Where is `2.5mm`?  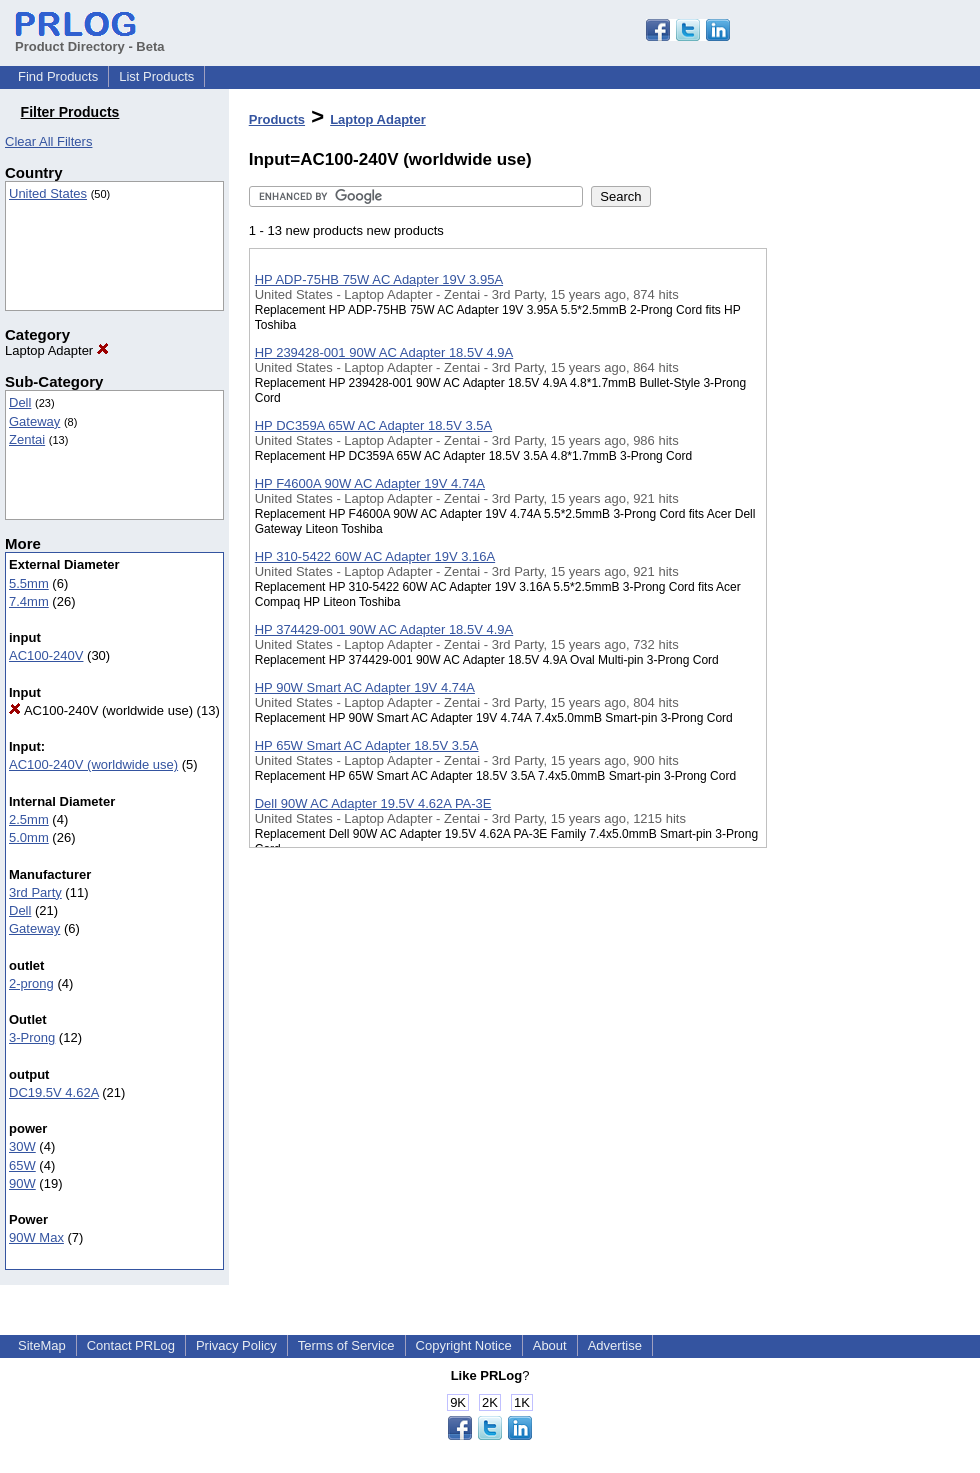
2.5mm is located at coordinates (29, 819).